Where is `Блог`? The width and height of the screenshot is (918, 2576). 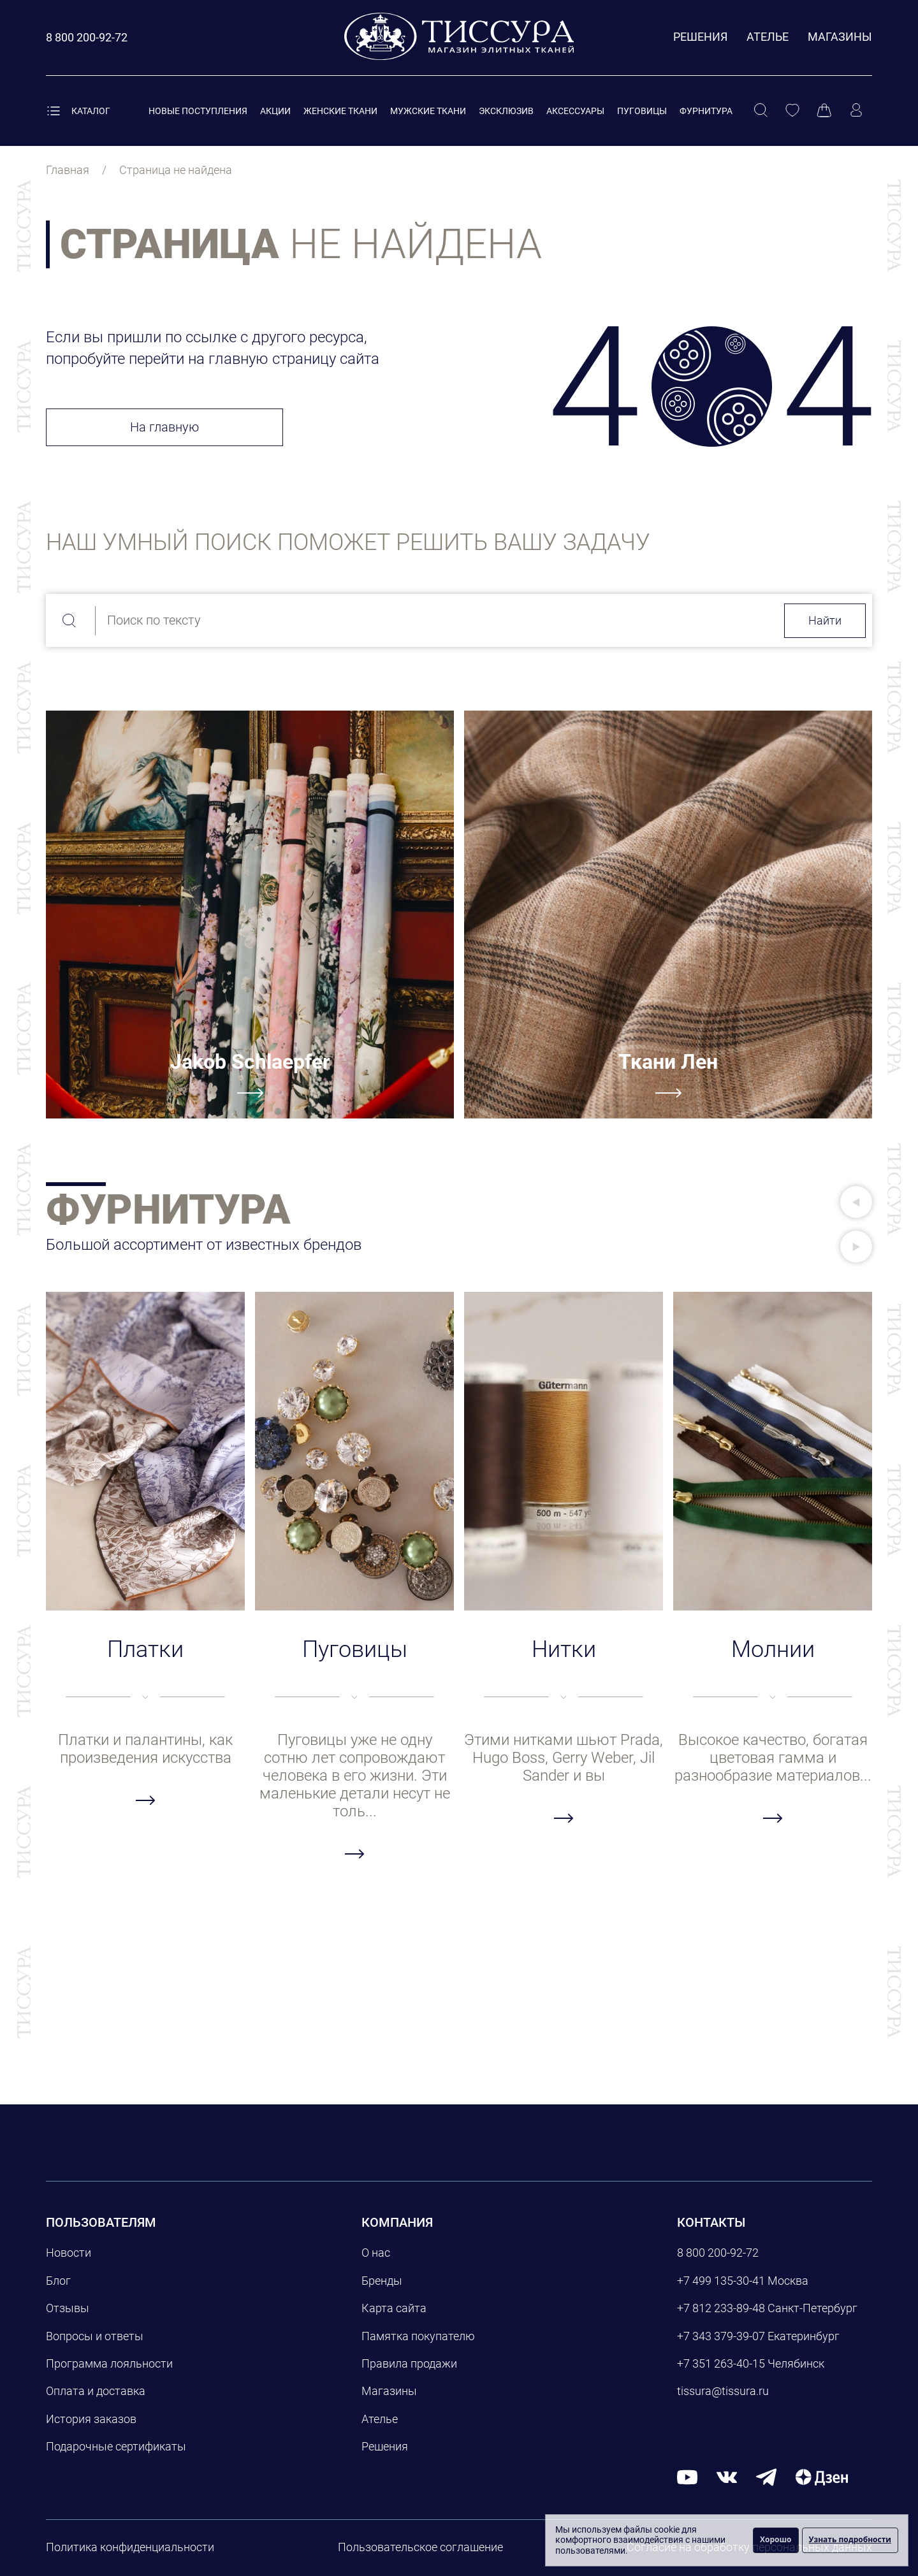
Блог is located at coordinates (58, 2280).